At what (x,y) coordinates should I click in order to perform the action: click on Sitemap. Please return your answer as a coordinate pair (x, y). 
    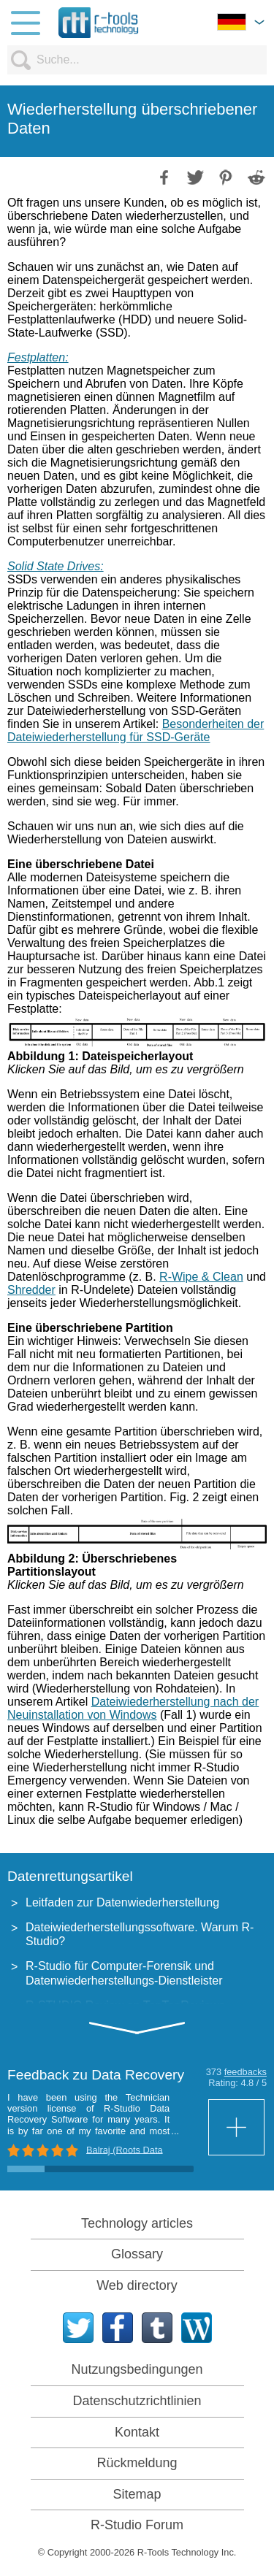
    Looking at the image, I should click on (137, 2494).